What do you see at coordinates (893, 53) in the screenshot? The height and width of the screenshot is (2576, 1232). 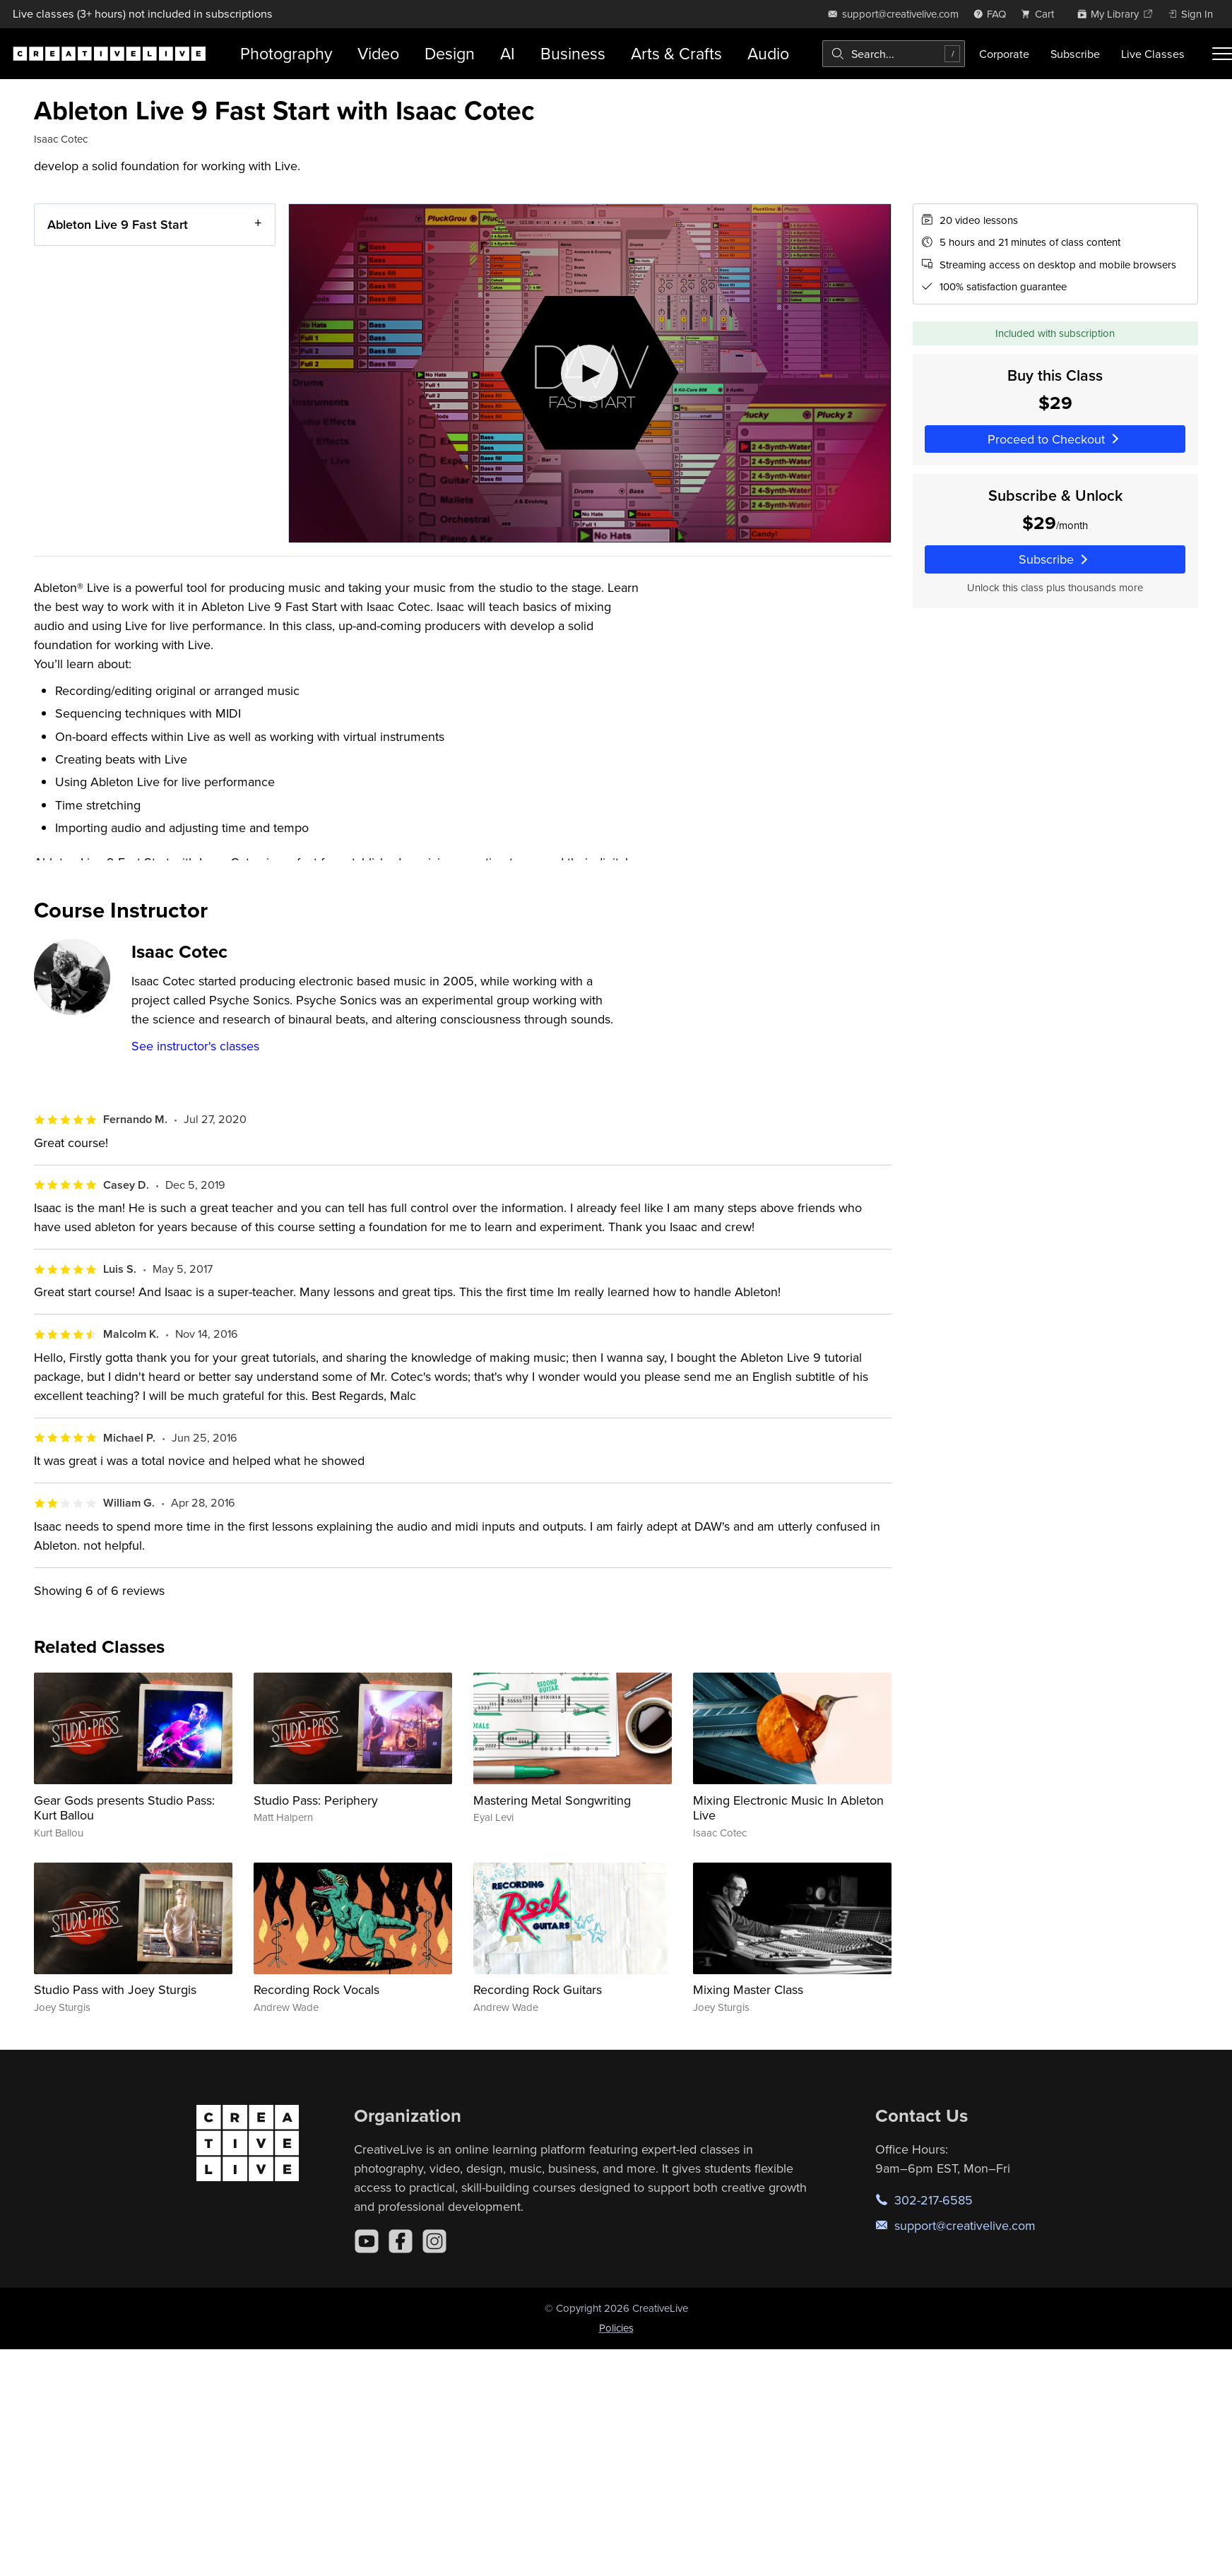 I see `[combobox]` at bounding box center [893, 53].